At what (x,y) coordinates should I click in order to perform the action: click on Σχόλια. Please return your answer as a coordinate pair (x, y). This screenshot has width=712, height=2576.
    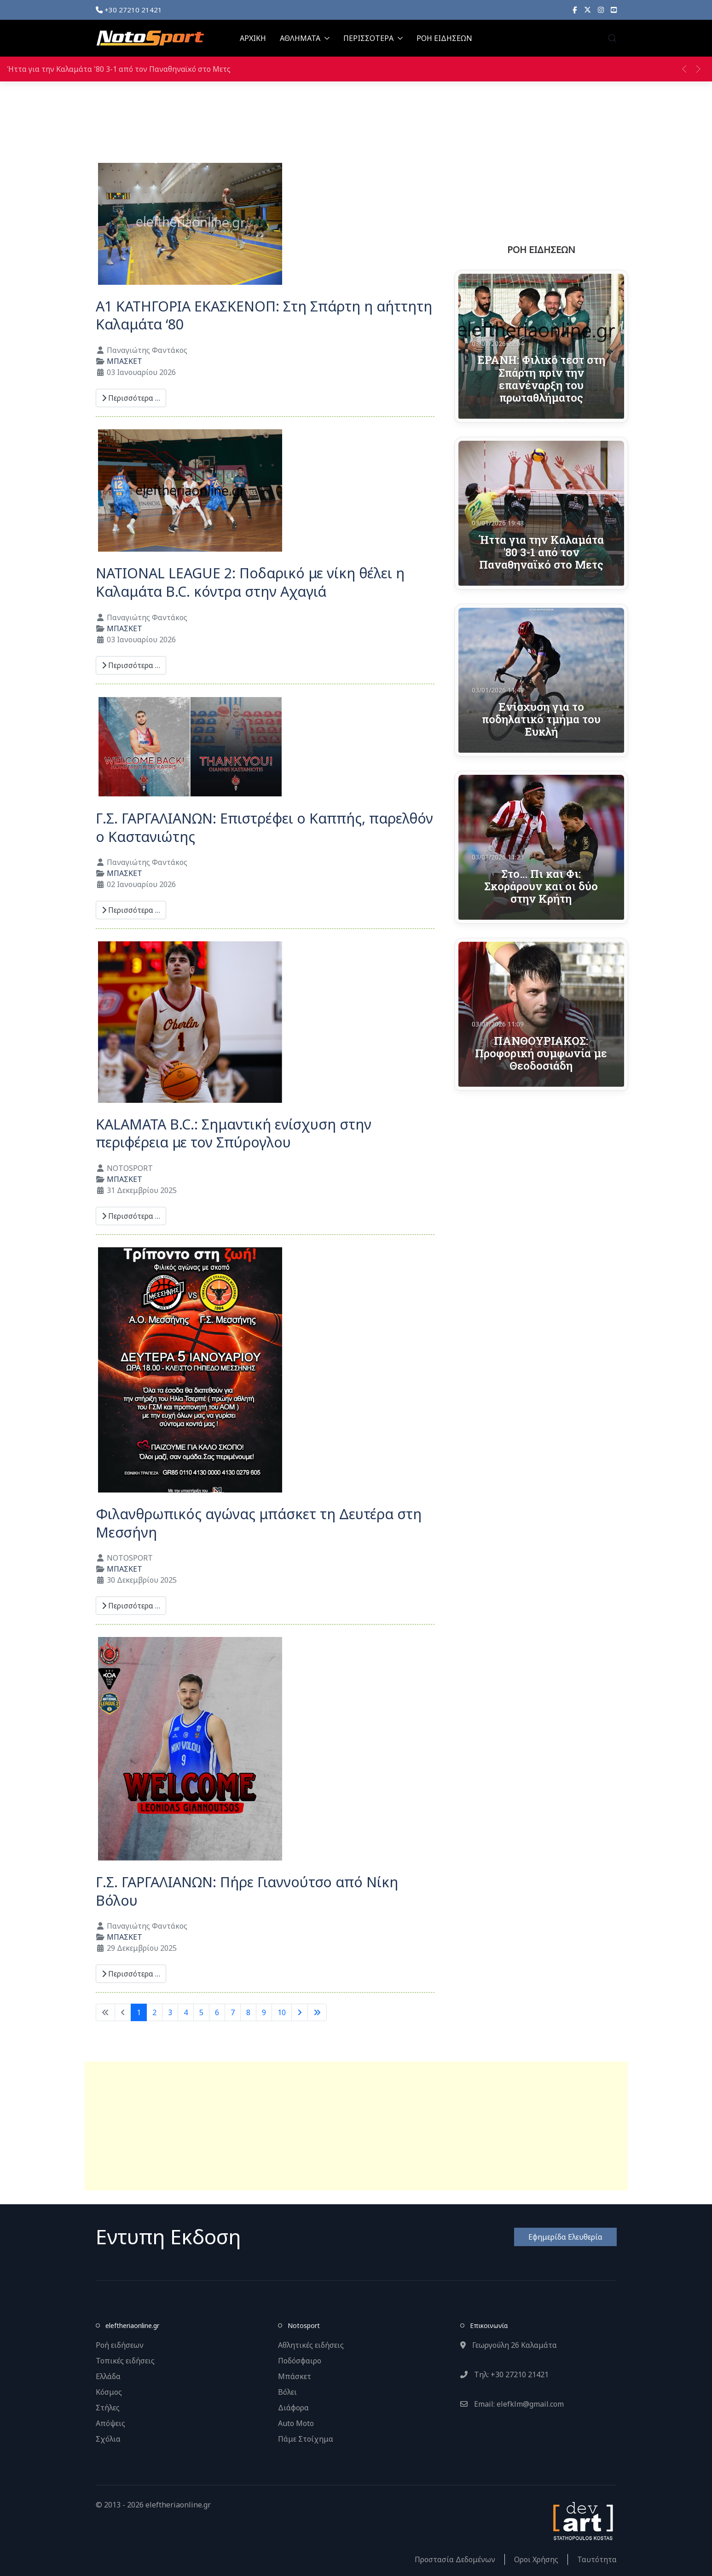
    Looking at the image, I should click on (108, 2439).